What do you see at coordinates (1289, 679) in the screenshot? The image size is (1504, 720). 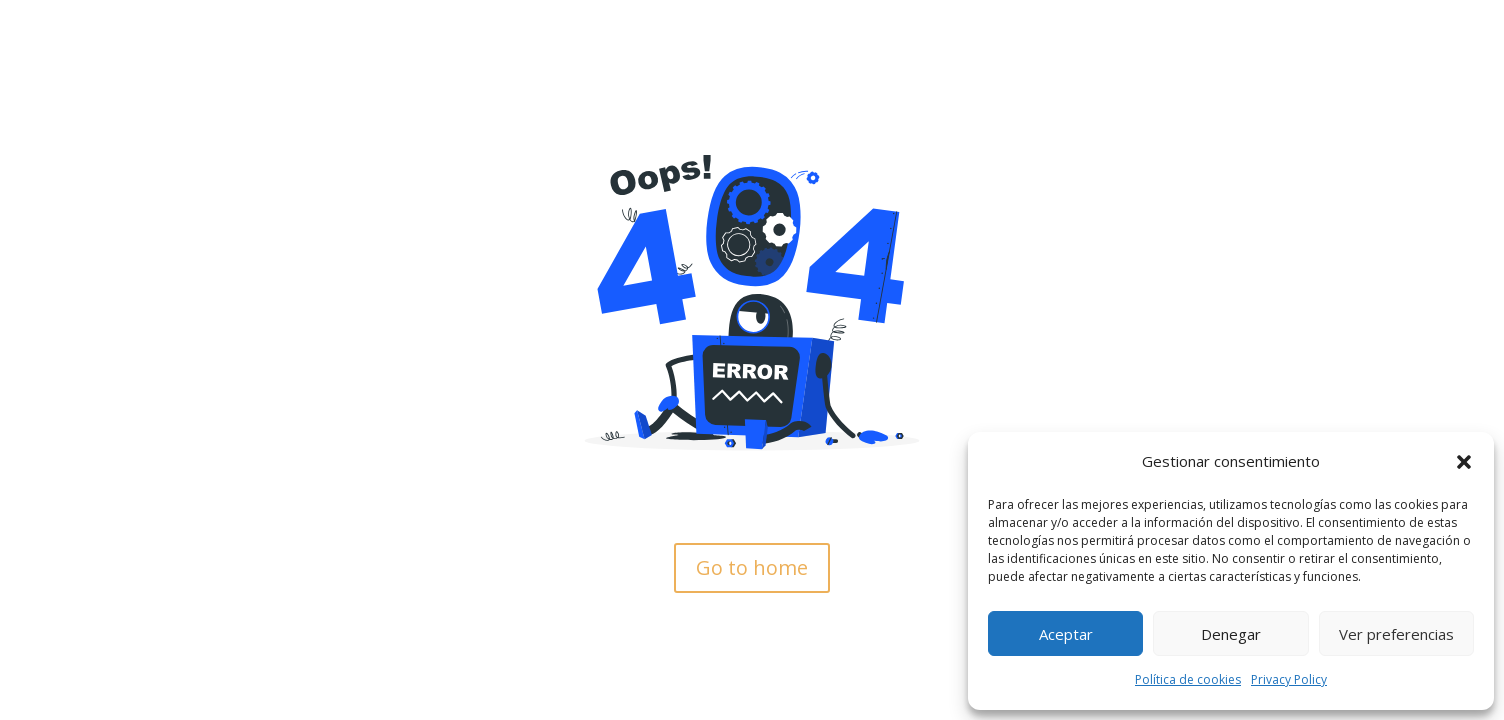 I see `Privacy Policy` at bounding box center [1289, 679].